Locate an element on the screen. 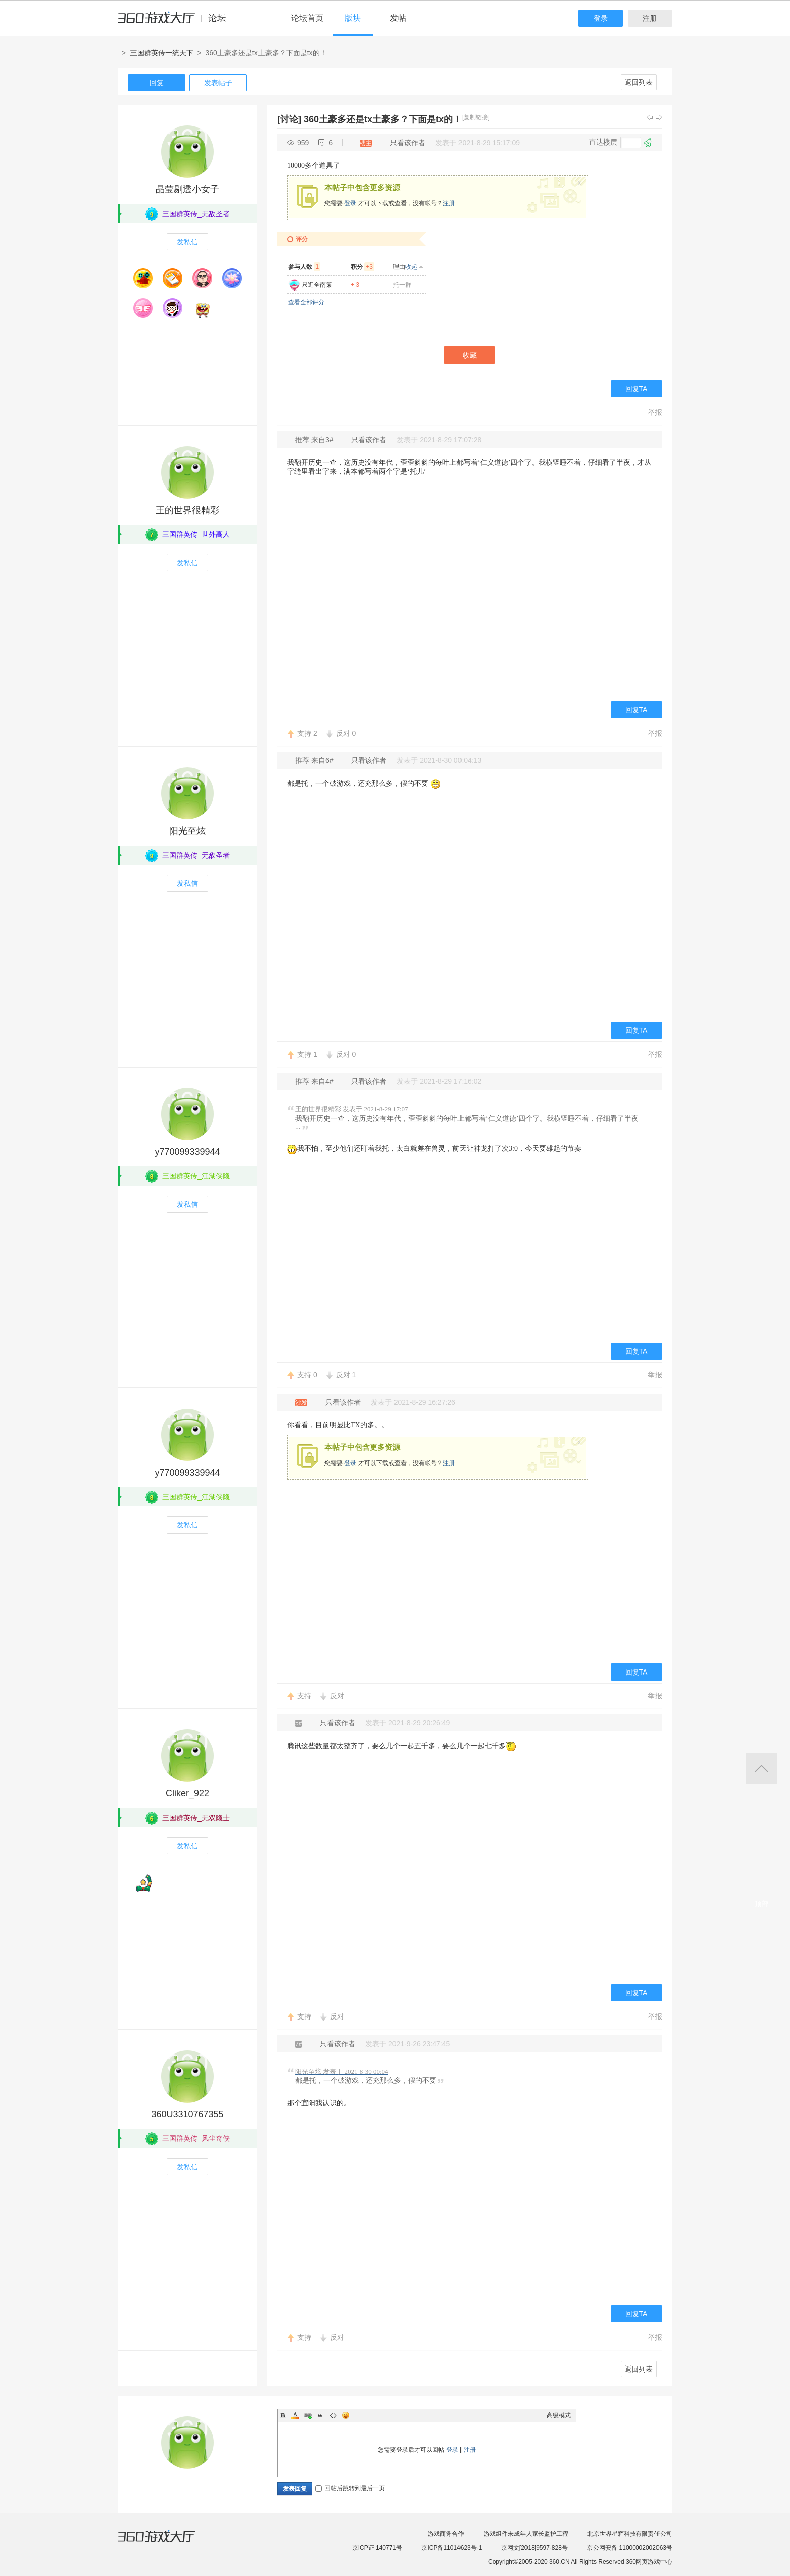 Image resolution: width=790 pixels, height=2576 pixels. 发帖 is located at coordinates (398, 18).